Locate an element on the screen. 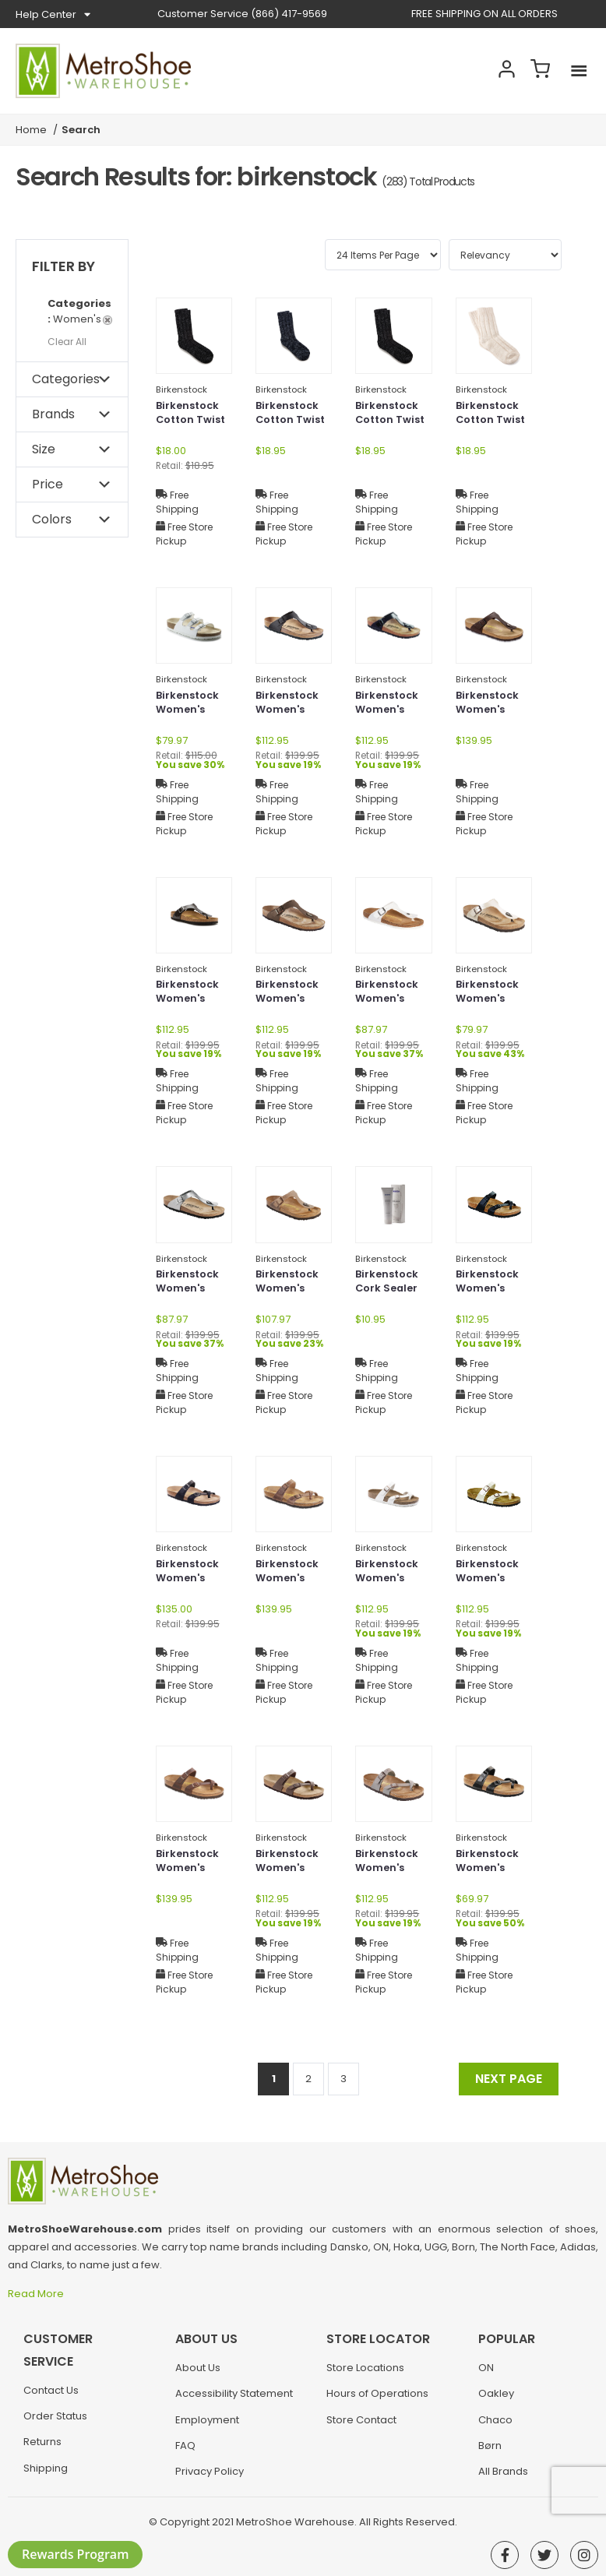  Privacy Policy is located at coordinates (209, 2479).